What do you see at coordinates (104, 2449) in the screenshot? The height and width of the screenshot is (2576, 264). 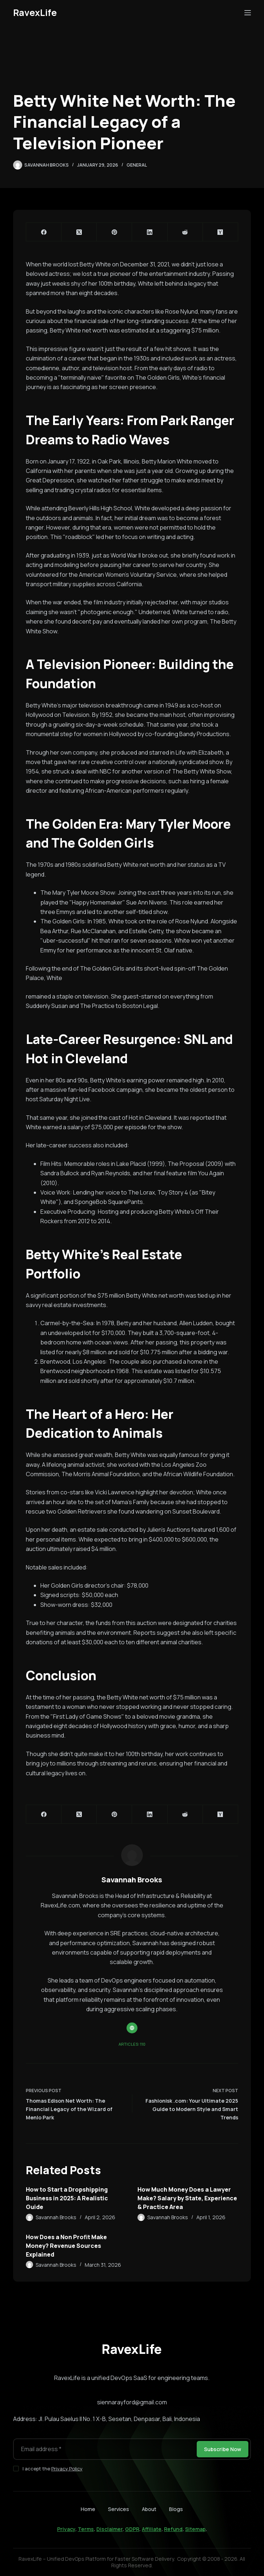 I see `[Email address]` at bounding box center [104, 2449].